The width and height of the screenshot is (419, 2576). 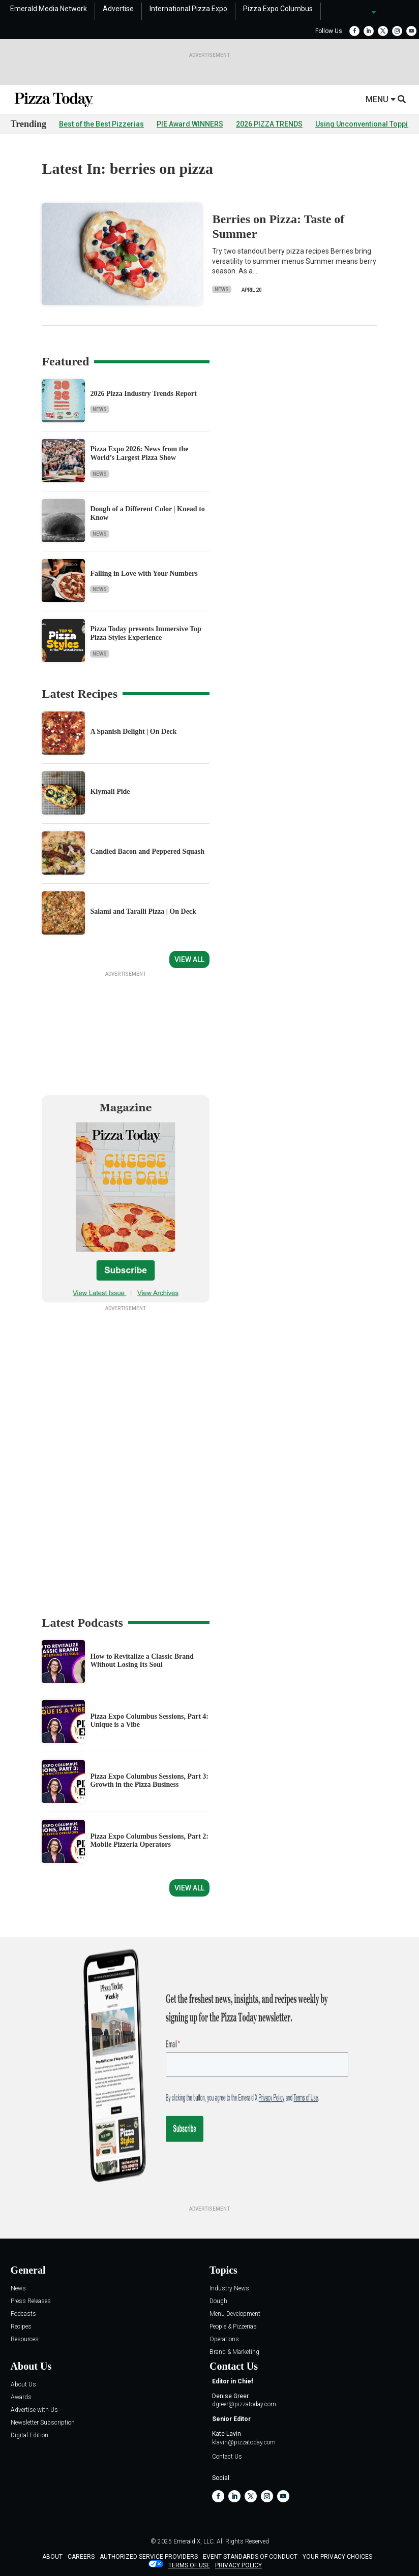 I want to click on Falling in Love with Your Numbers, so click(x=143, y=573).